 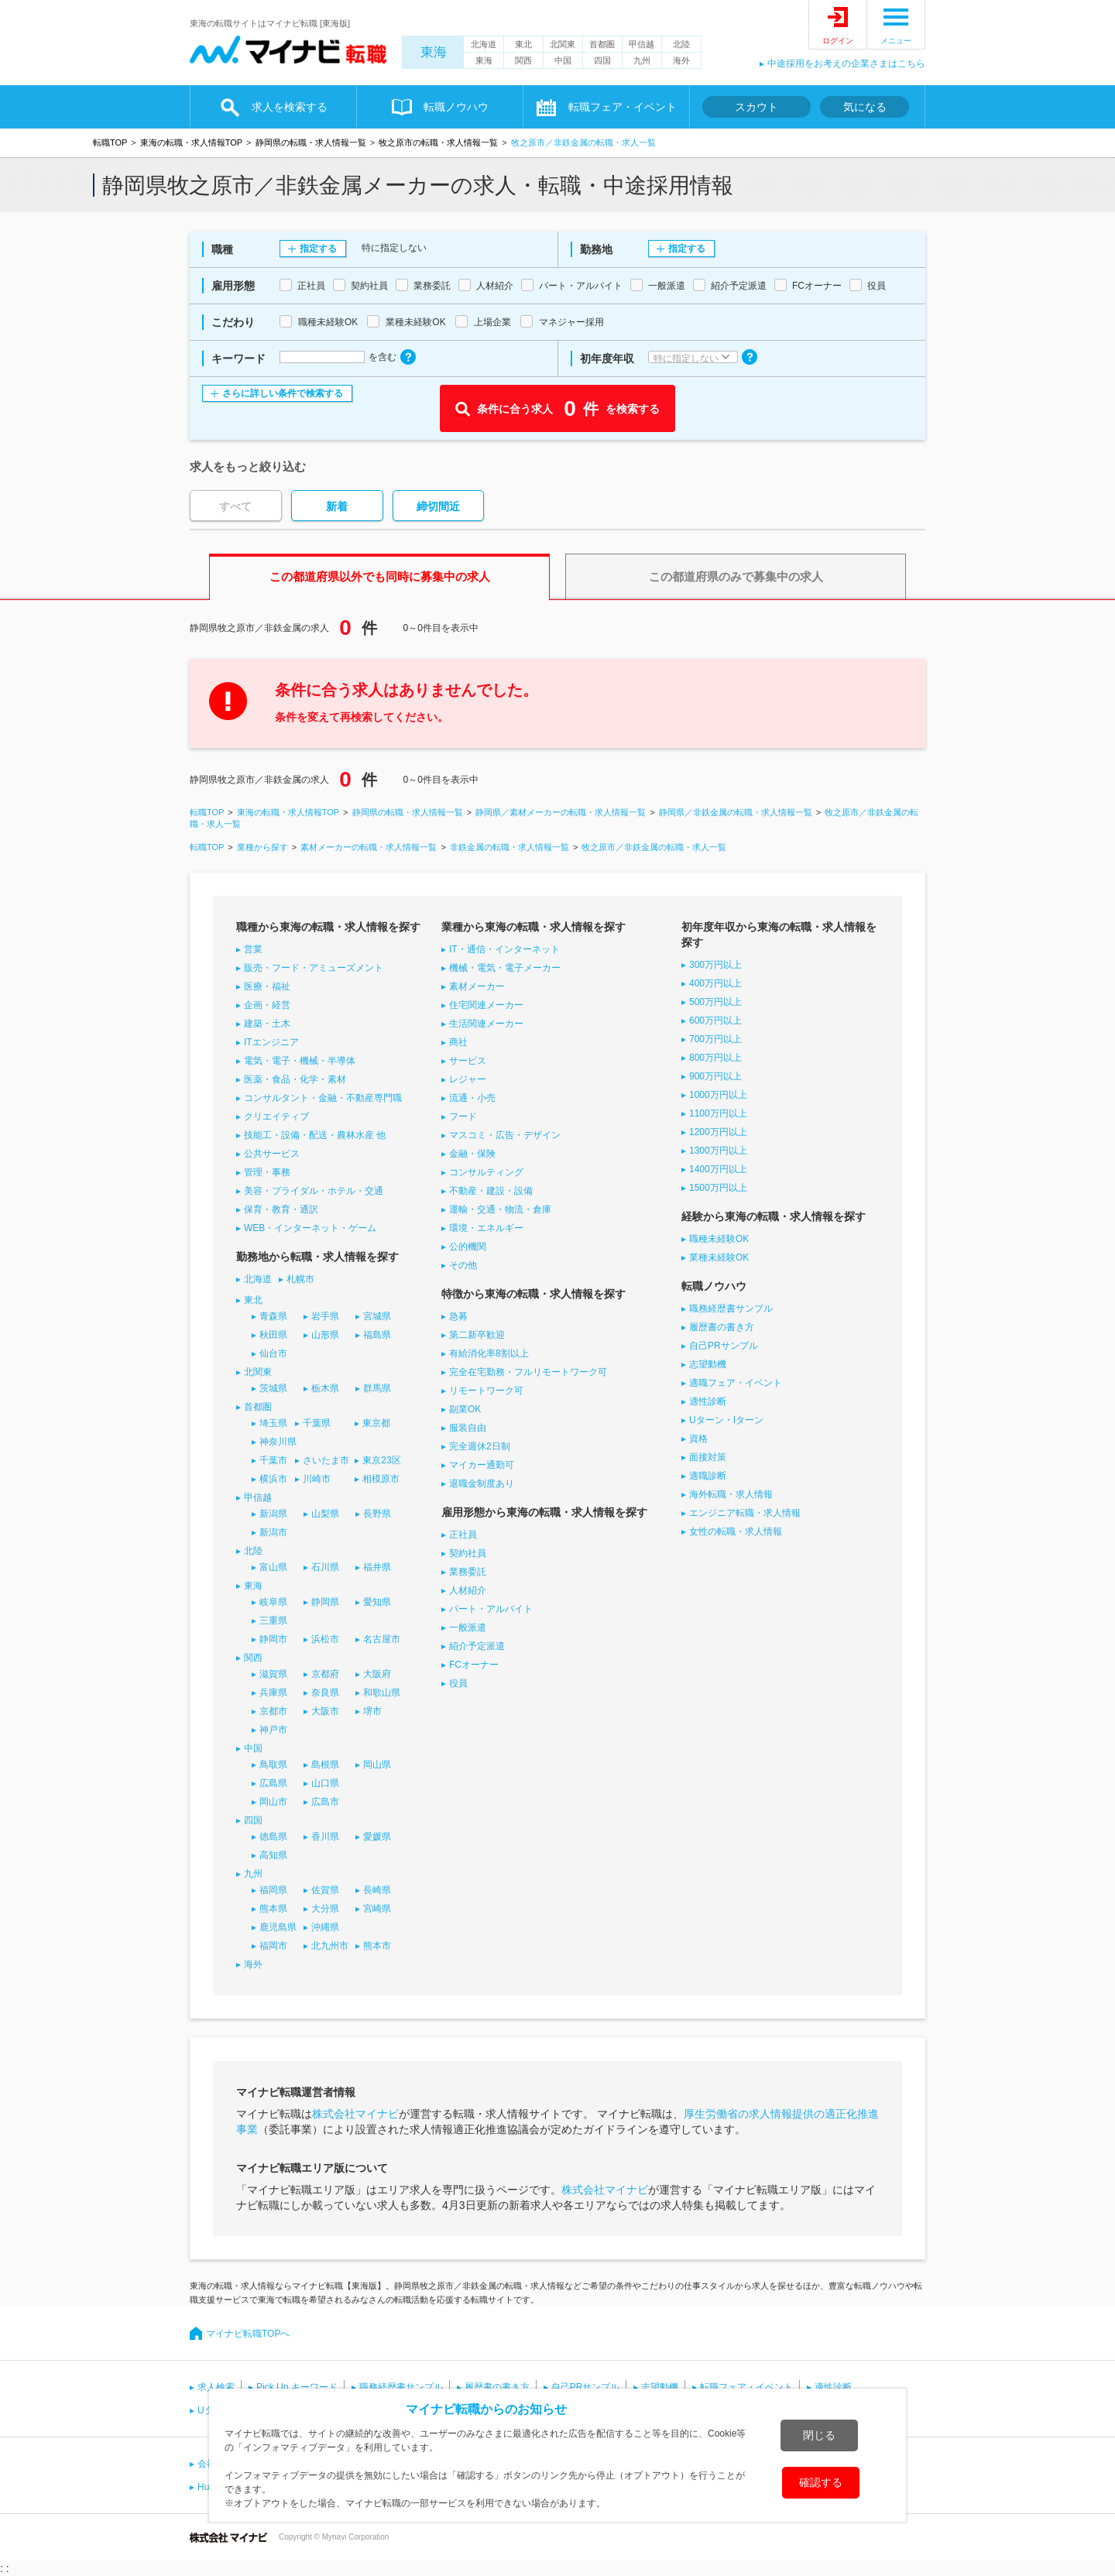 I want to click on 運輸・交通・物流・倉庫, so click(x=500, y=1209).